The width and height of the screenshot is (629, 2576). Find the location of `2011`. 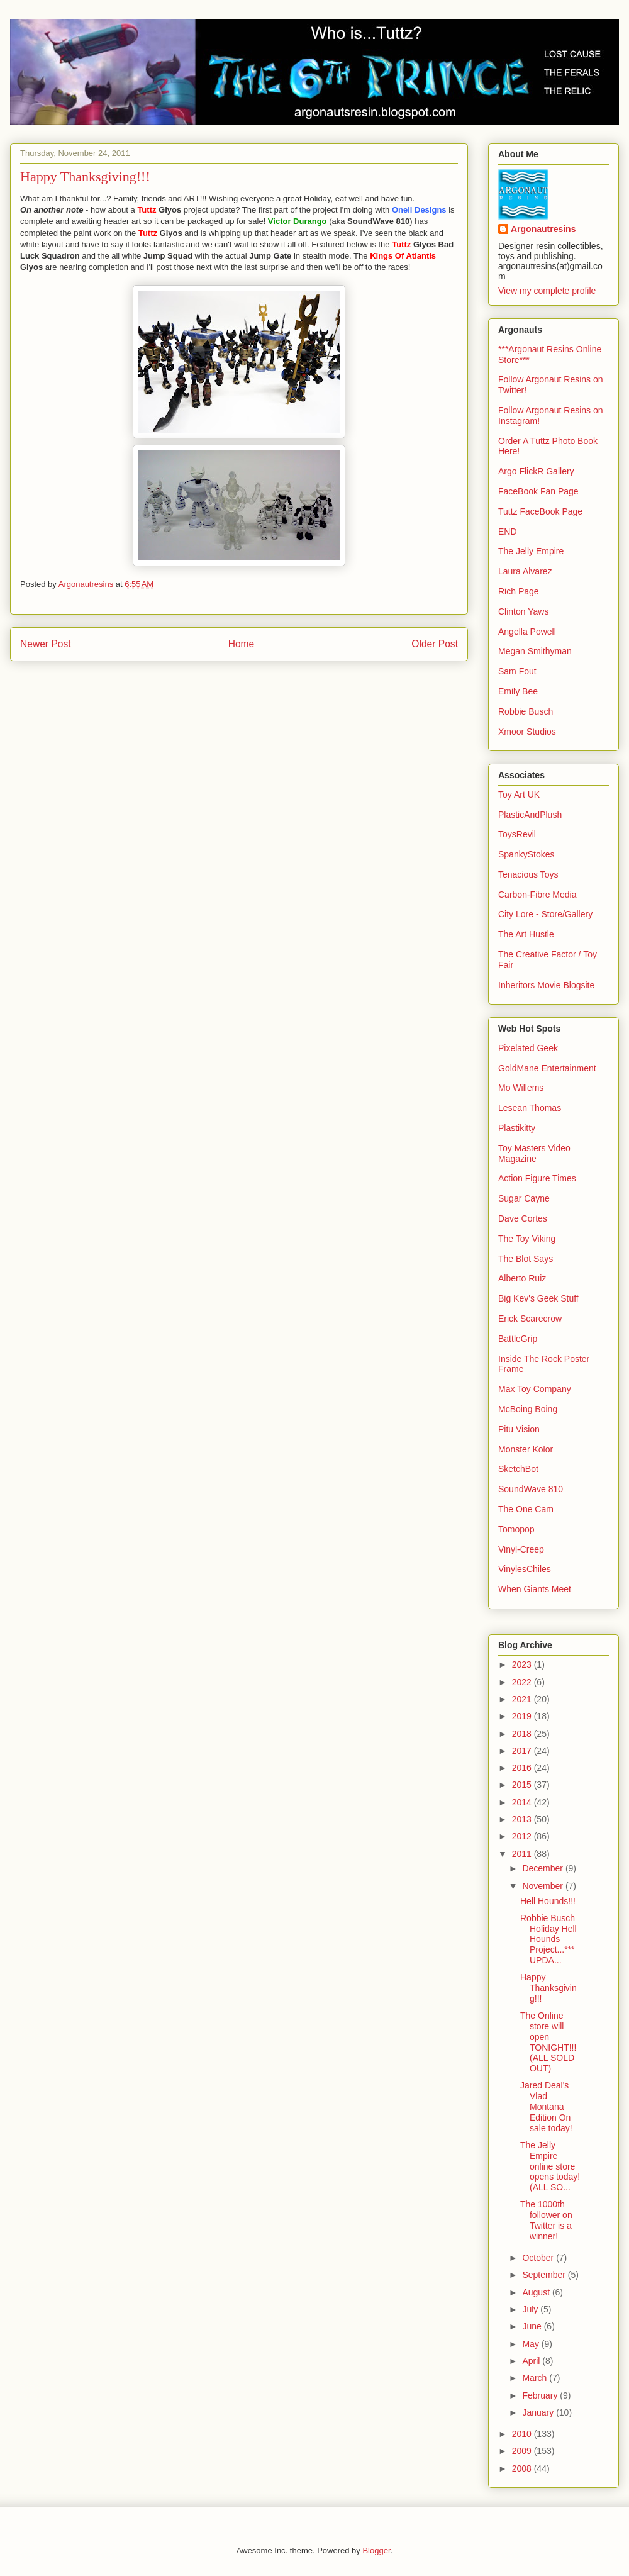

2011 is located at coordinates (523, 1854).